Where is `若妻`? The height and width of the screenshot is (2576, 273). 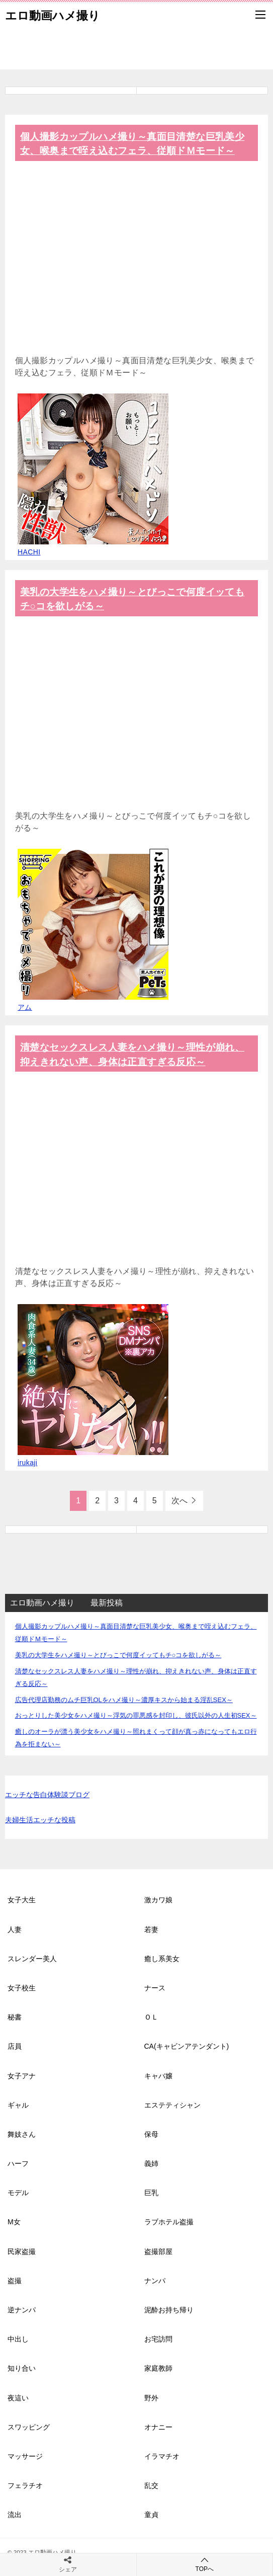
若妻 is located at coordinates (151, 1929).